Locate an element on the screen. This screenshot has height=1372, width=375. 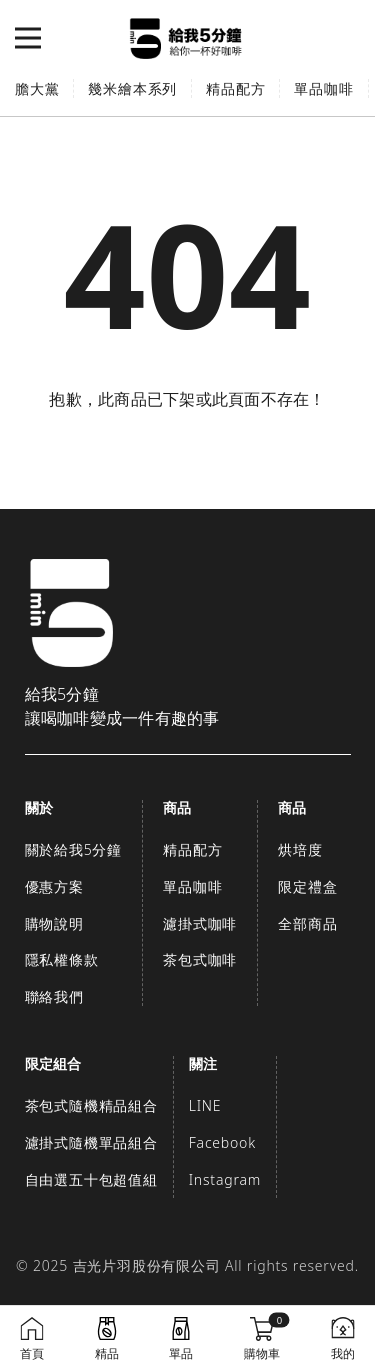
茶包式咖啡 is located at coordinates (200, 959).